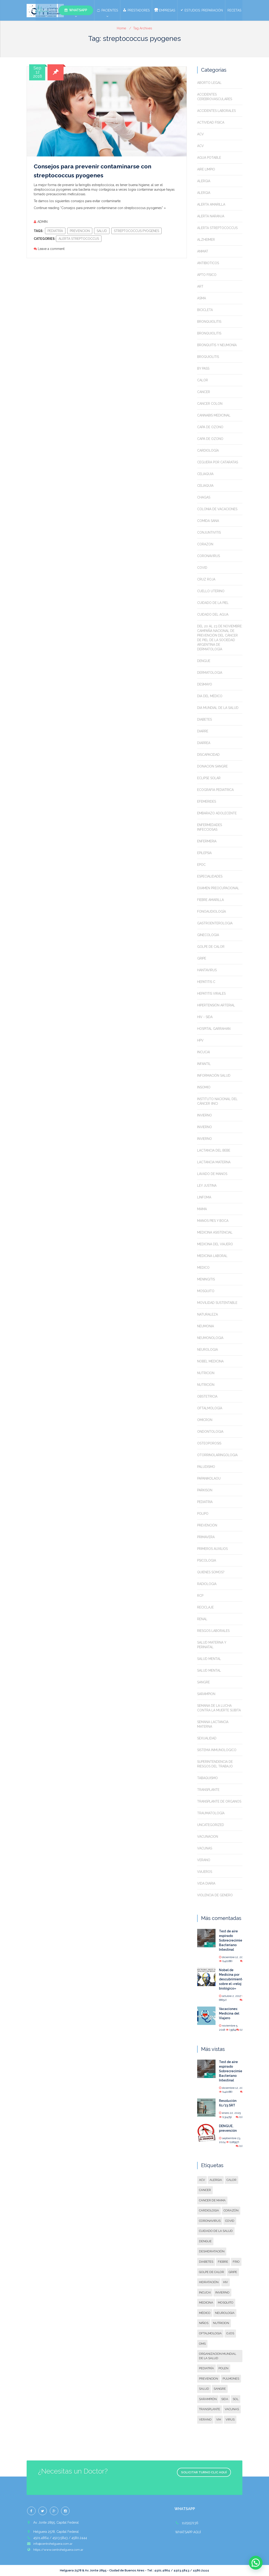  What do you see at coordinates (210, 2333) in the screenshot?
I see `oftalmologia [oftalmologia (12 elementos)]` at bounding box center [210, 2333].